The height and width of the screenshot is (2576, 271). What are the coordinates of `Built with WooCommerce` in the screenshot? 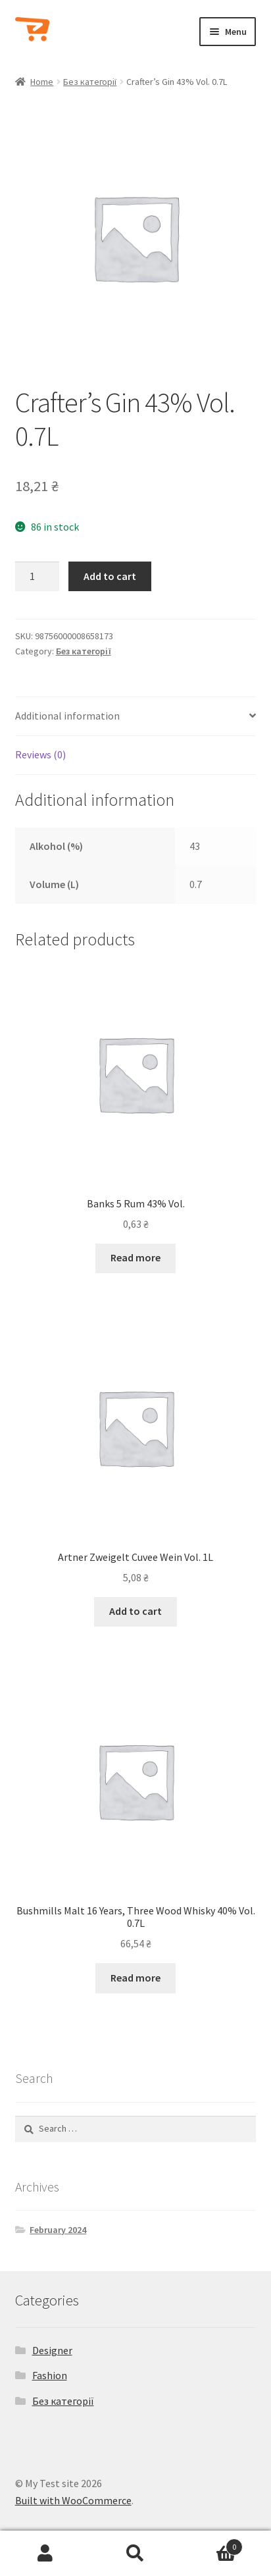 It's located at (73, 2500).